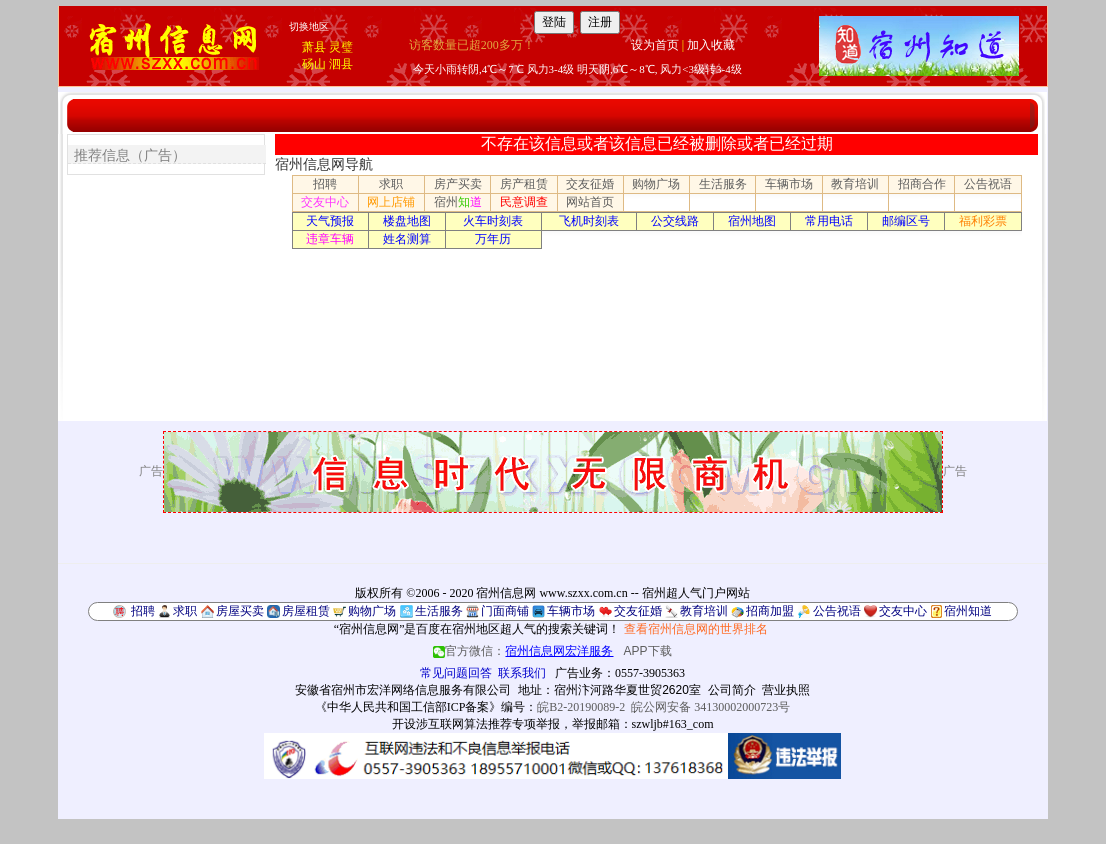 Image resolution: width=1106 pixels, height=844 pixels. What do you see at coordinates (330, 221) in the screenshot?
I see `天气预报` at bounding box center [330, 221].